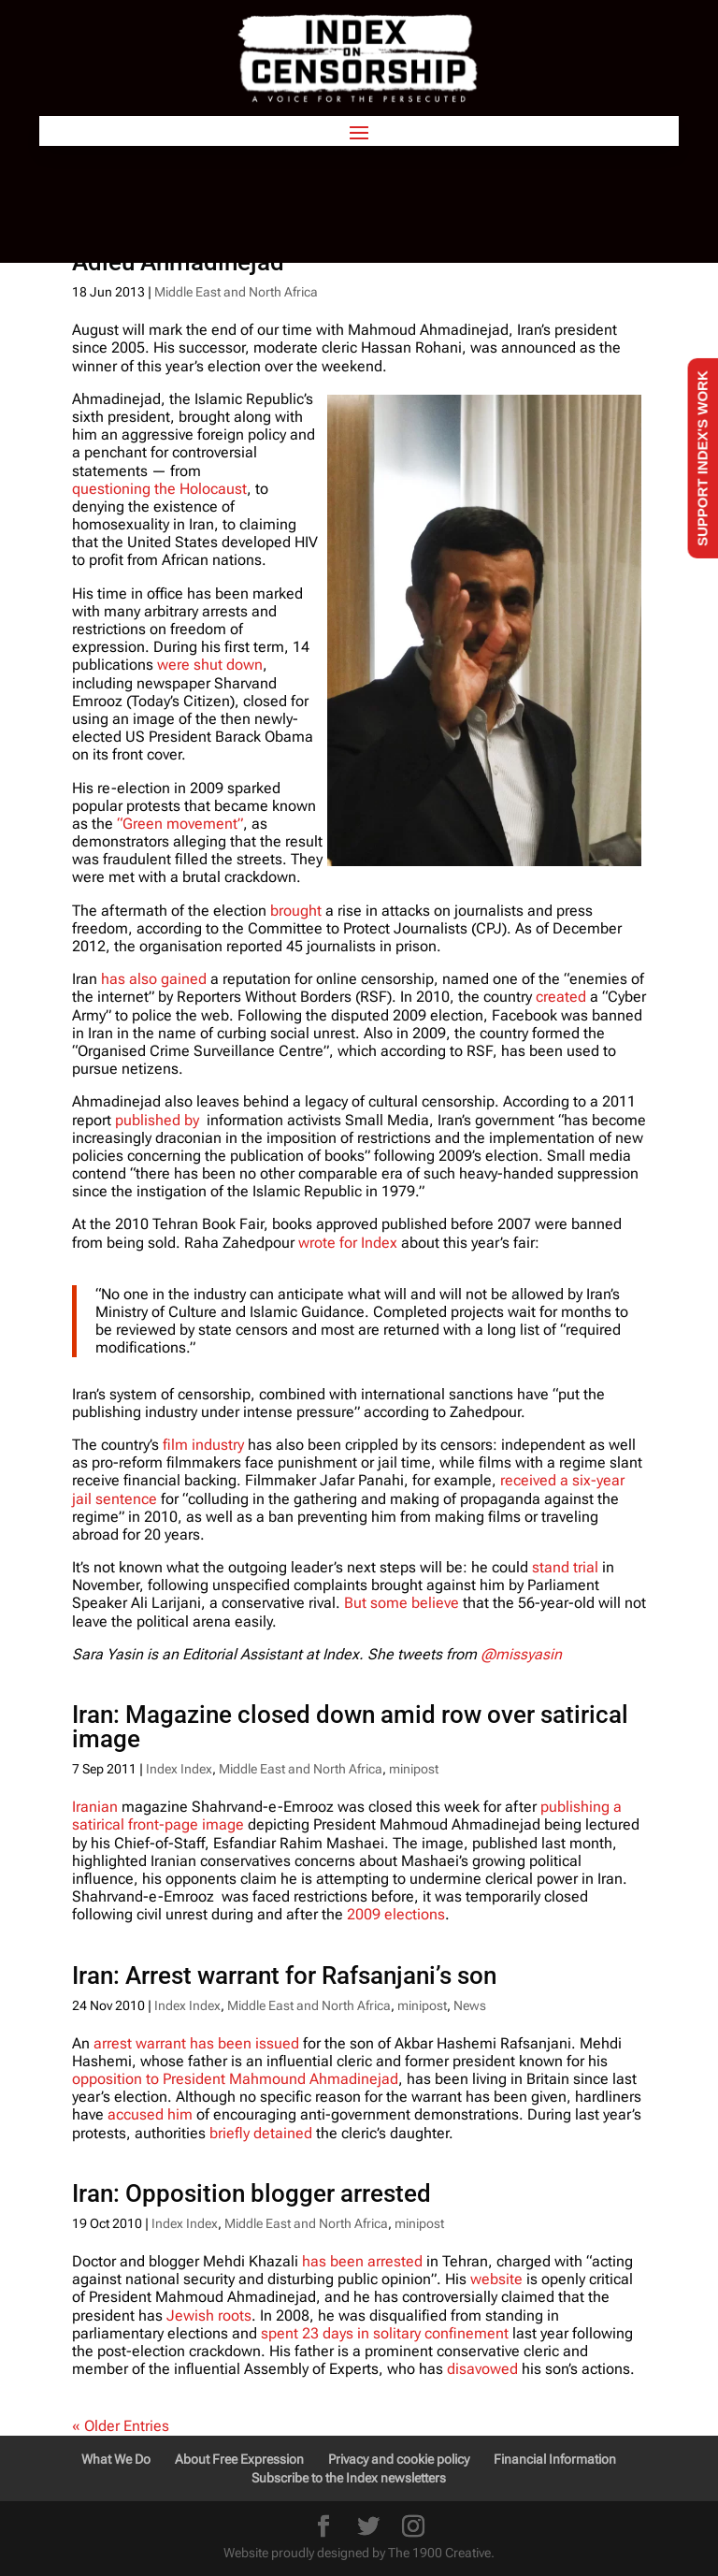 This screenshot has width=718, height=2576. I want to click on What We Do, so click(116, 2459).